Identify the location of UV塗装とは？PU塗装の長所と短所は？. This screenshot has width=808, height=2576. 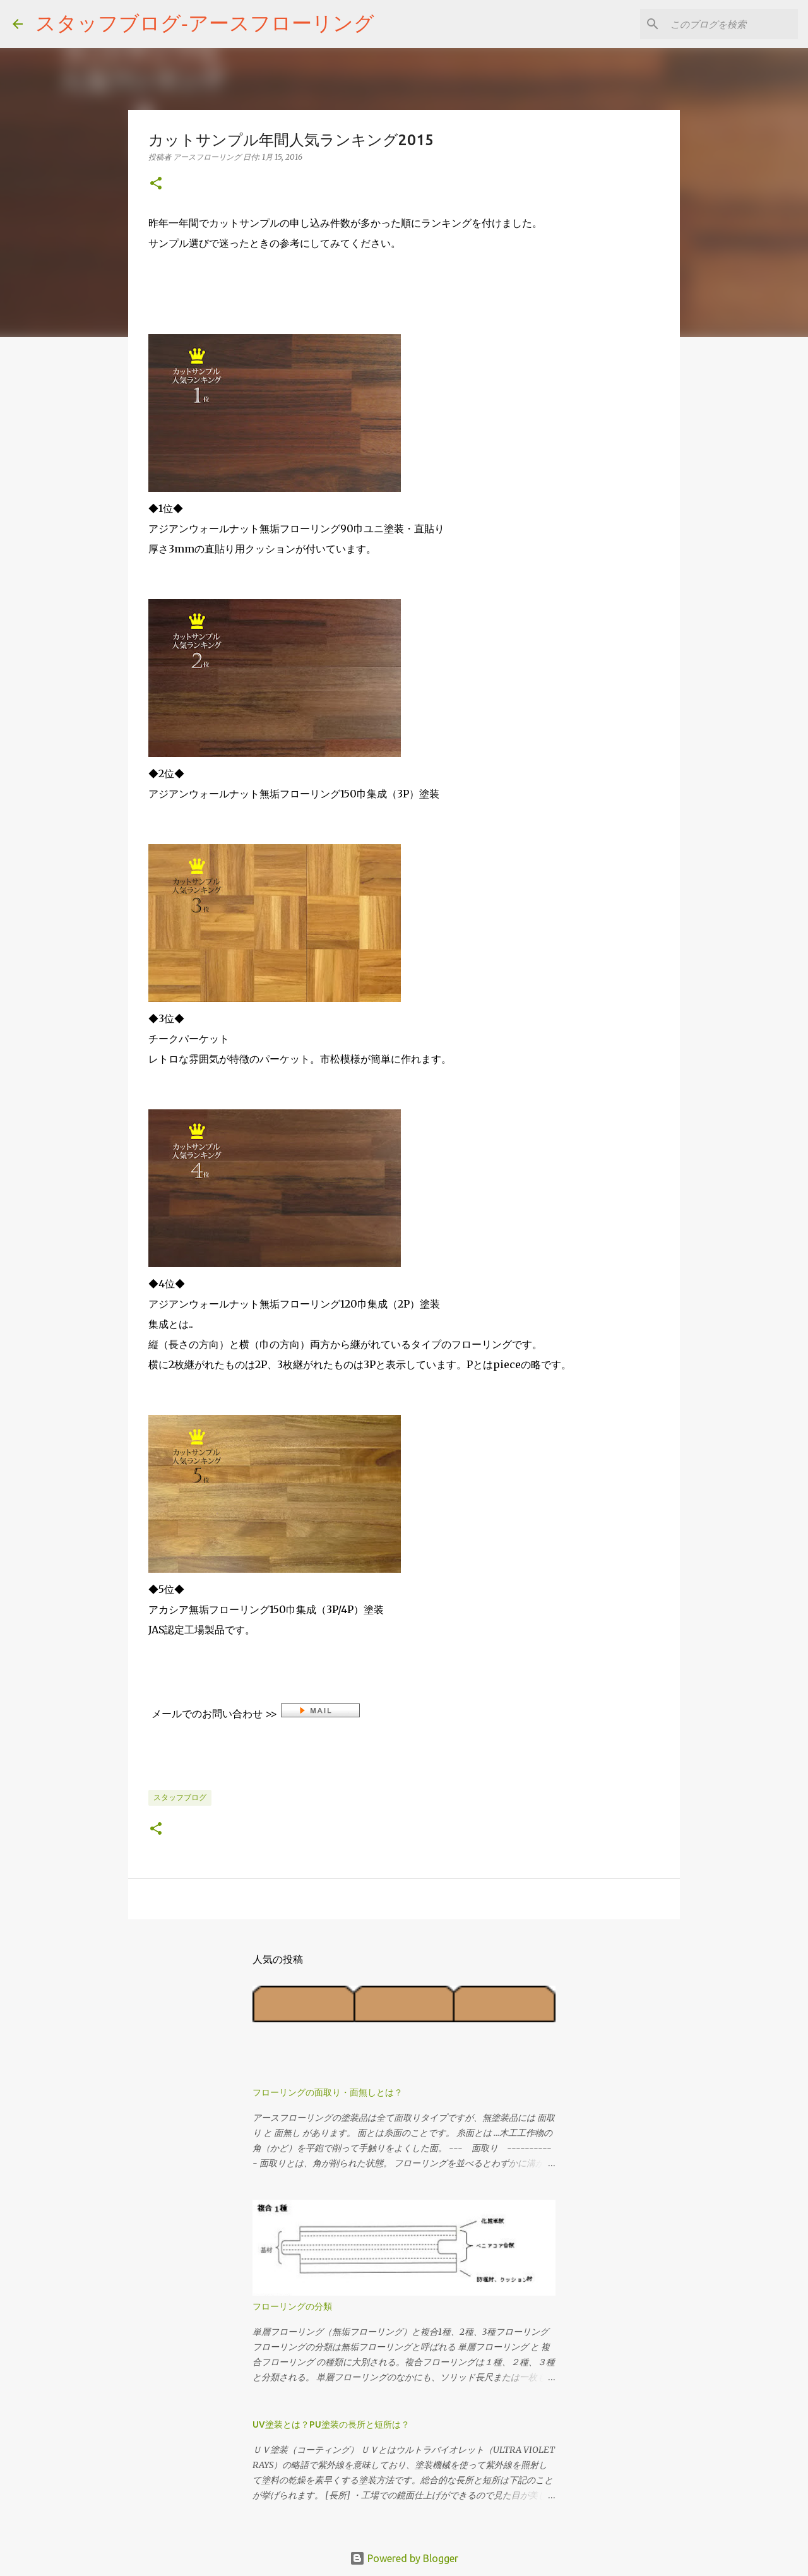
(331, 2424).